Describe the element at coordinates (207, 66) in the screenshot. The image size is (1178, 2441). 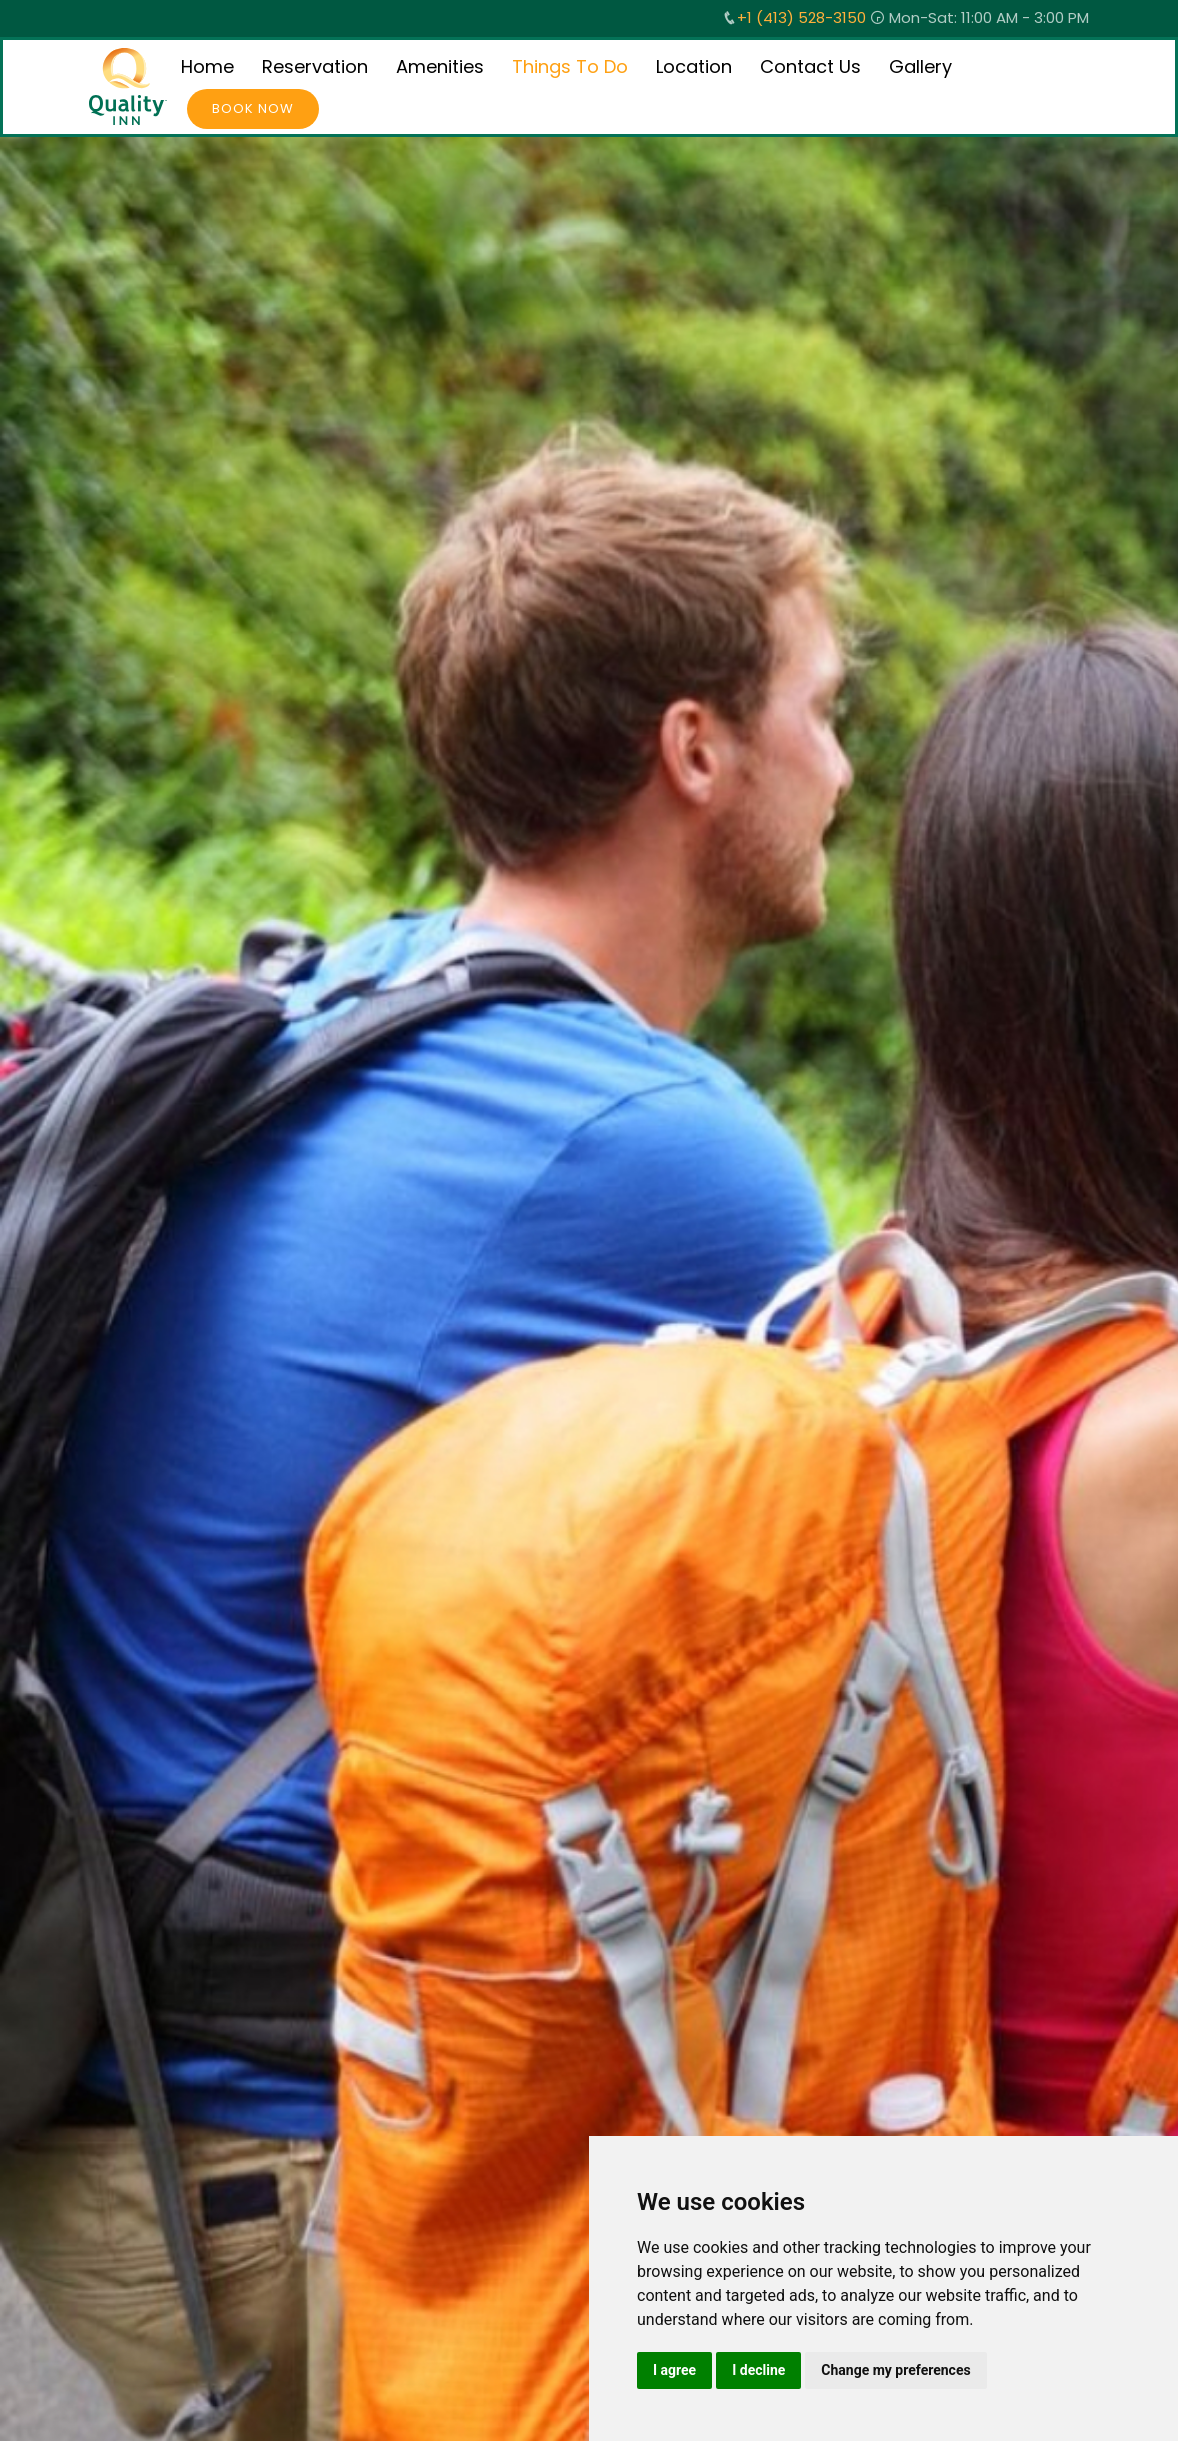
I see `Home` at that location.